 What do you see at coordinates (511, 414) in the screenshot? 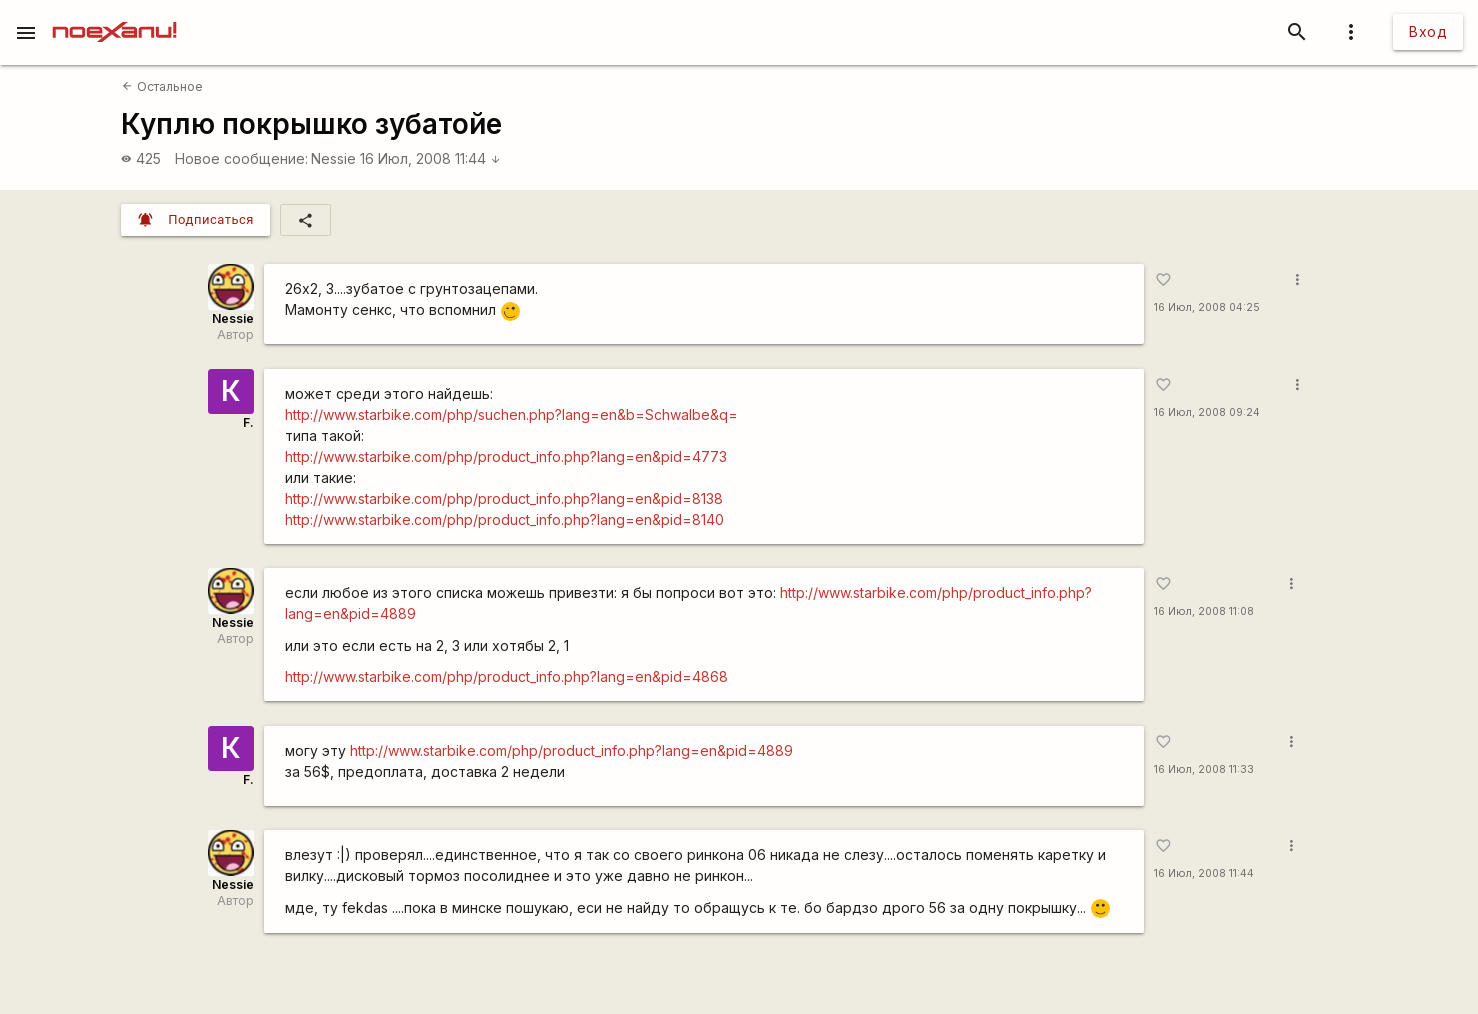
I see `http://www.starbike.com/php/suchen.php?lang=en&b=Schwalbe&q=` at bounding box center [511, 414].